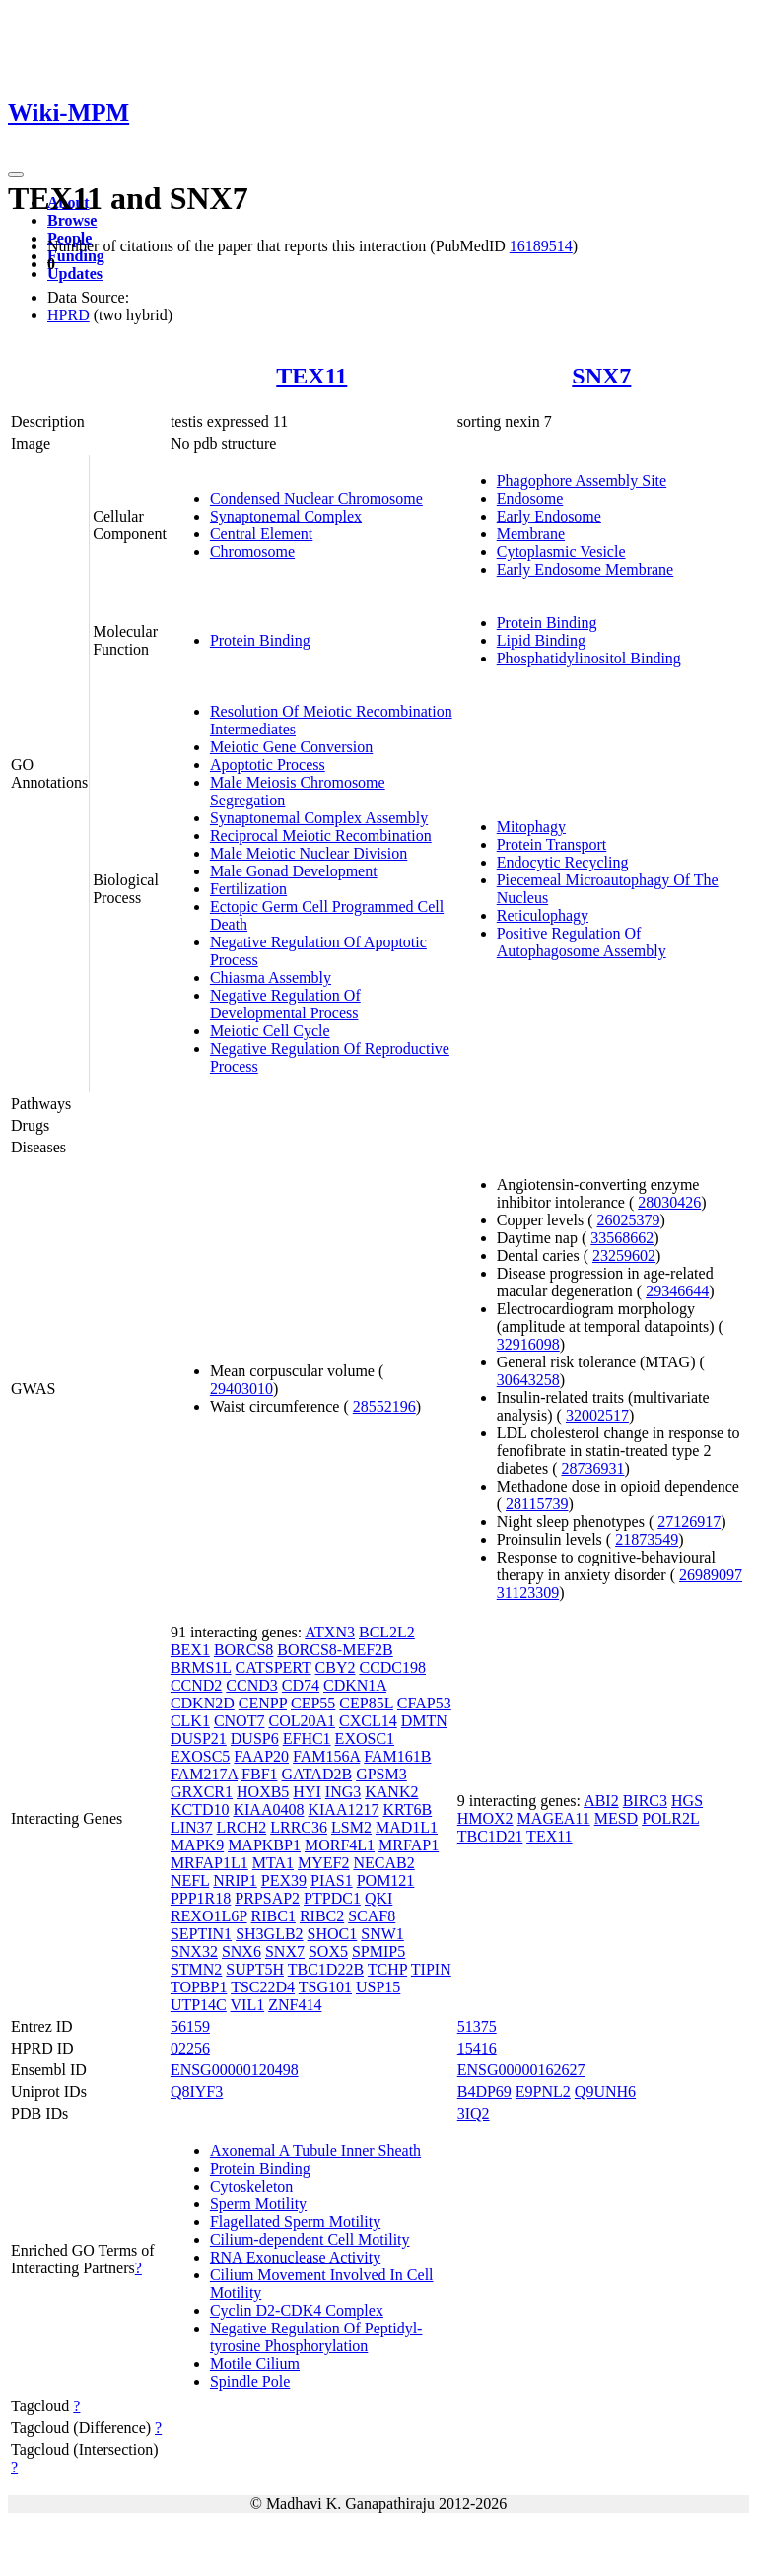  Describe the element at coordinates (68, 315) in the screenshot. I see `HPRD` at that location.